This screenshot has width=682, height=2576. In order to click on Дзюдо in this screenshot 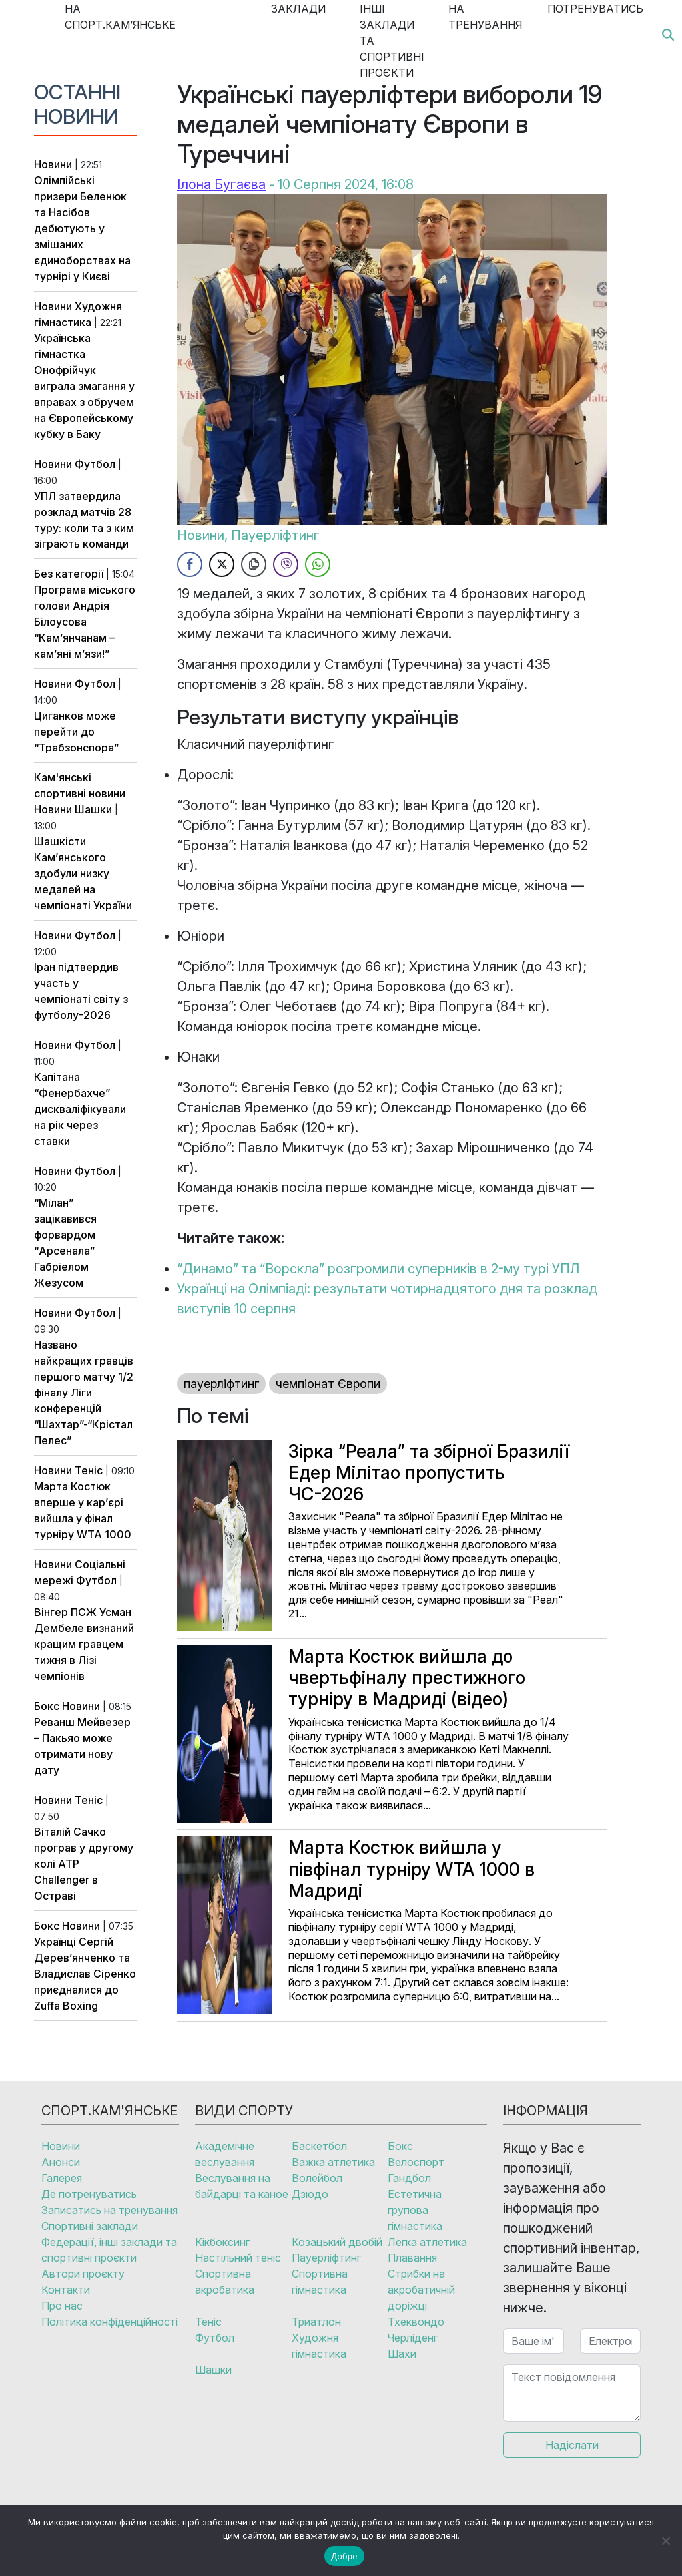, I will do `click(310, 2194)`.